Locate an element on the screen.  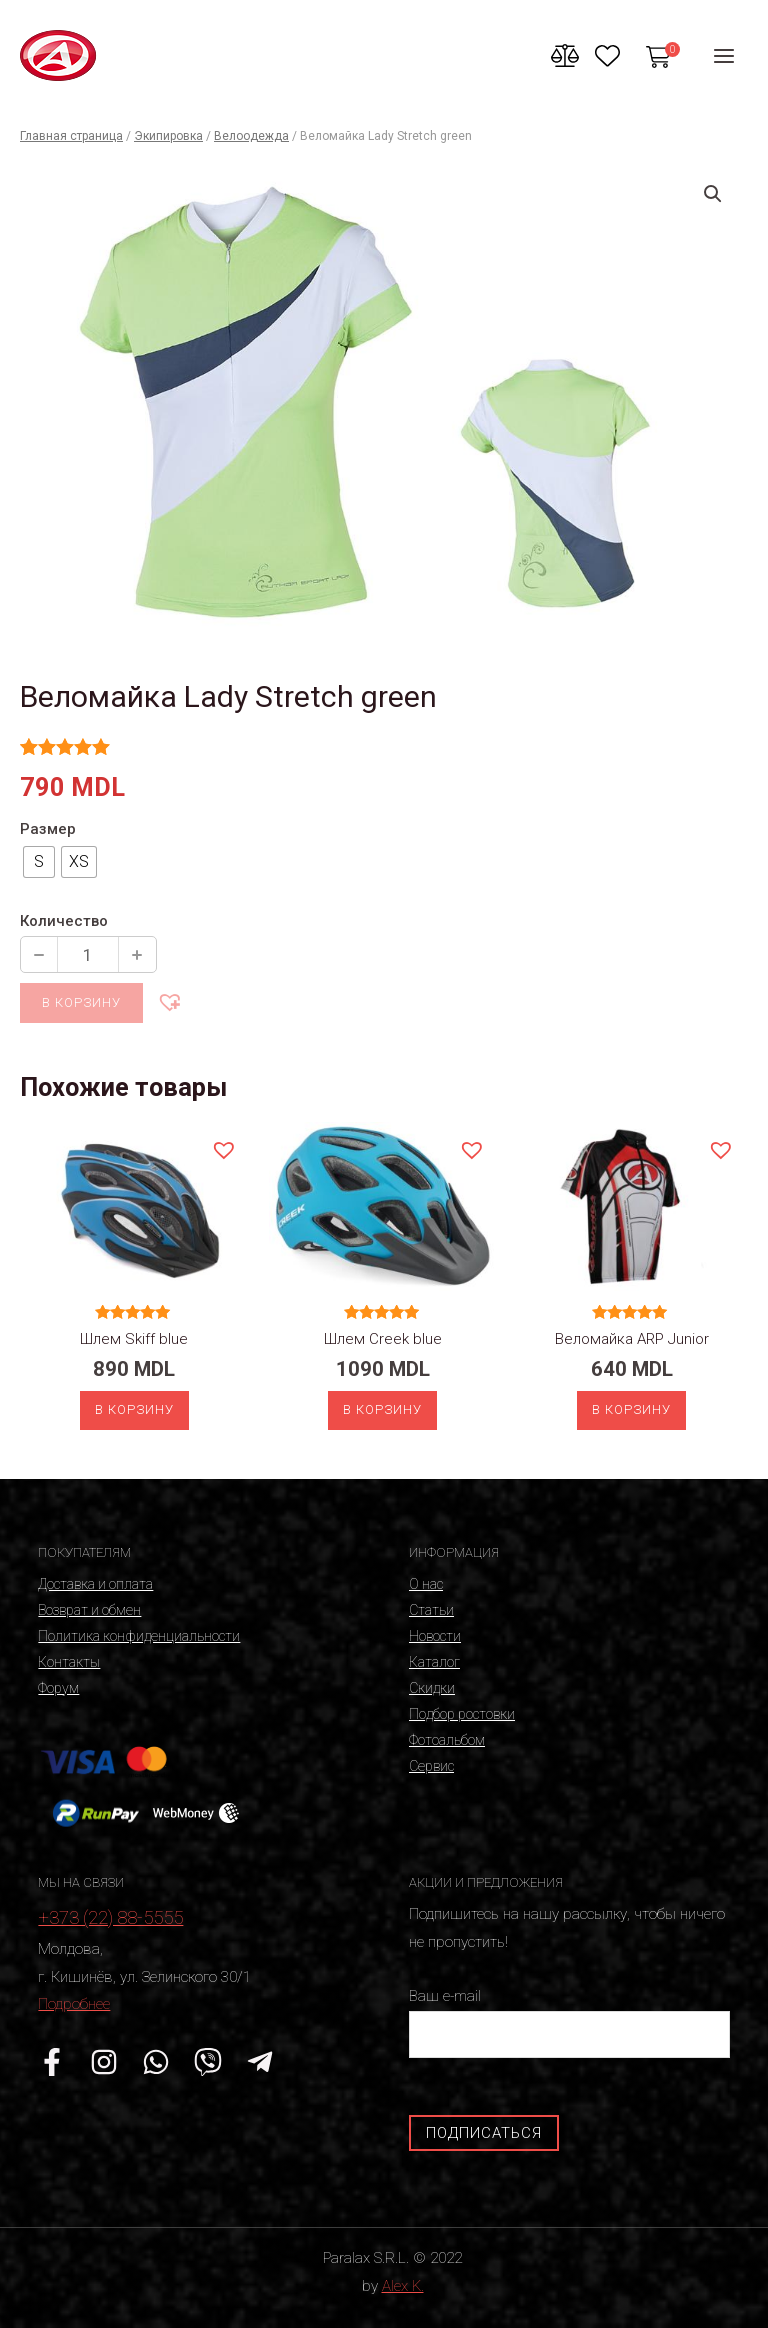
[Facebook] is located at coordinates (52, 2062).